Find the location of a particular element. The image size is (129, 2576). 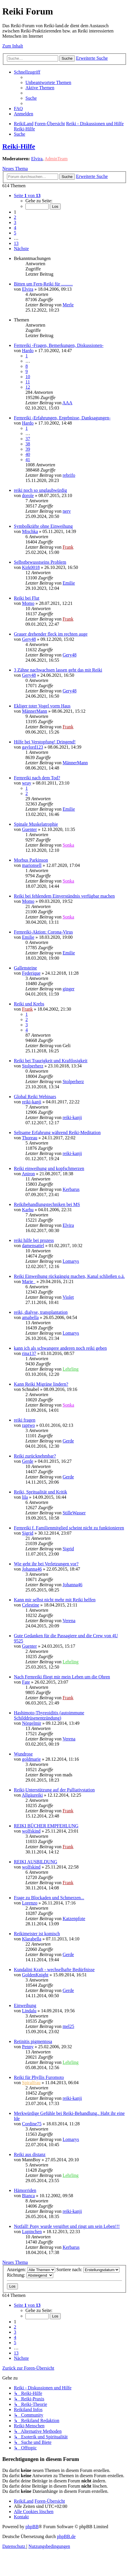

Sortiere nach: is located at coordinates (87, 2269).